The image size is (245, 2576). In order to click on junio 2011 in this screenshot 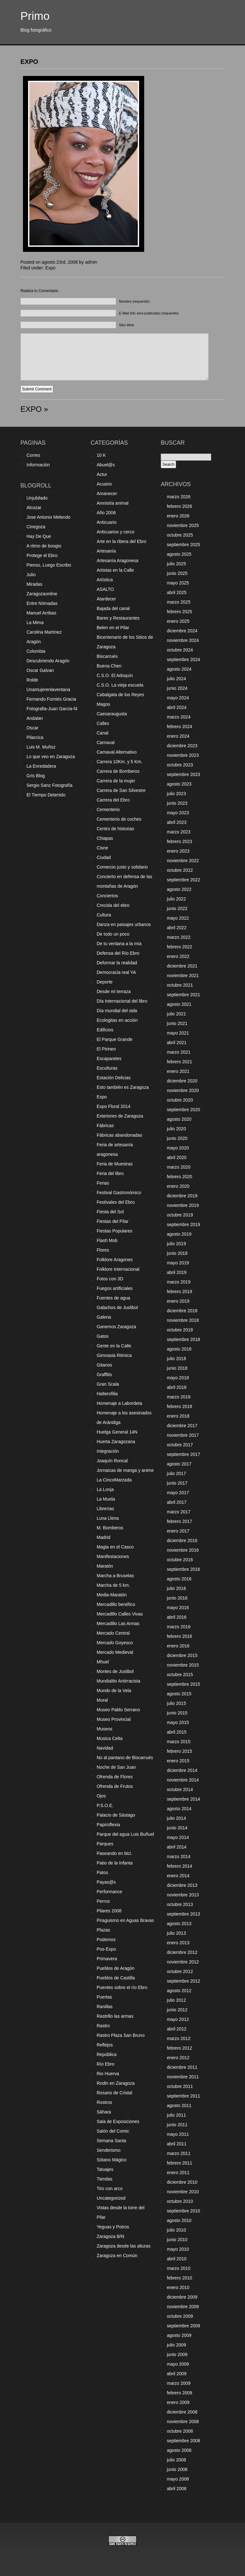, I will do `click(177, 2124)`.